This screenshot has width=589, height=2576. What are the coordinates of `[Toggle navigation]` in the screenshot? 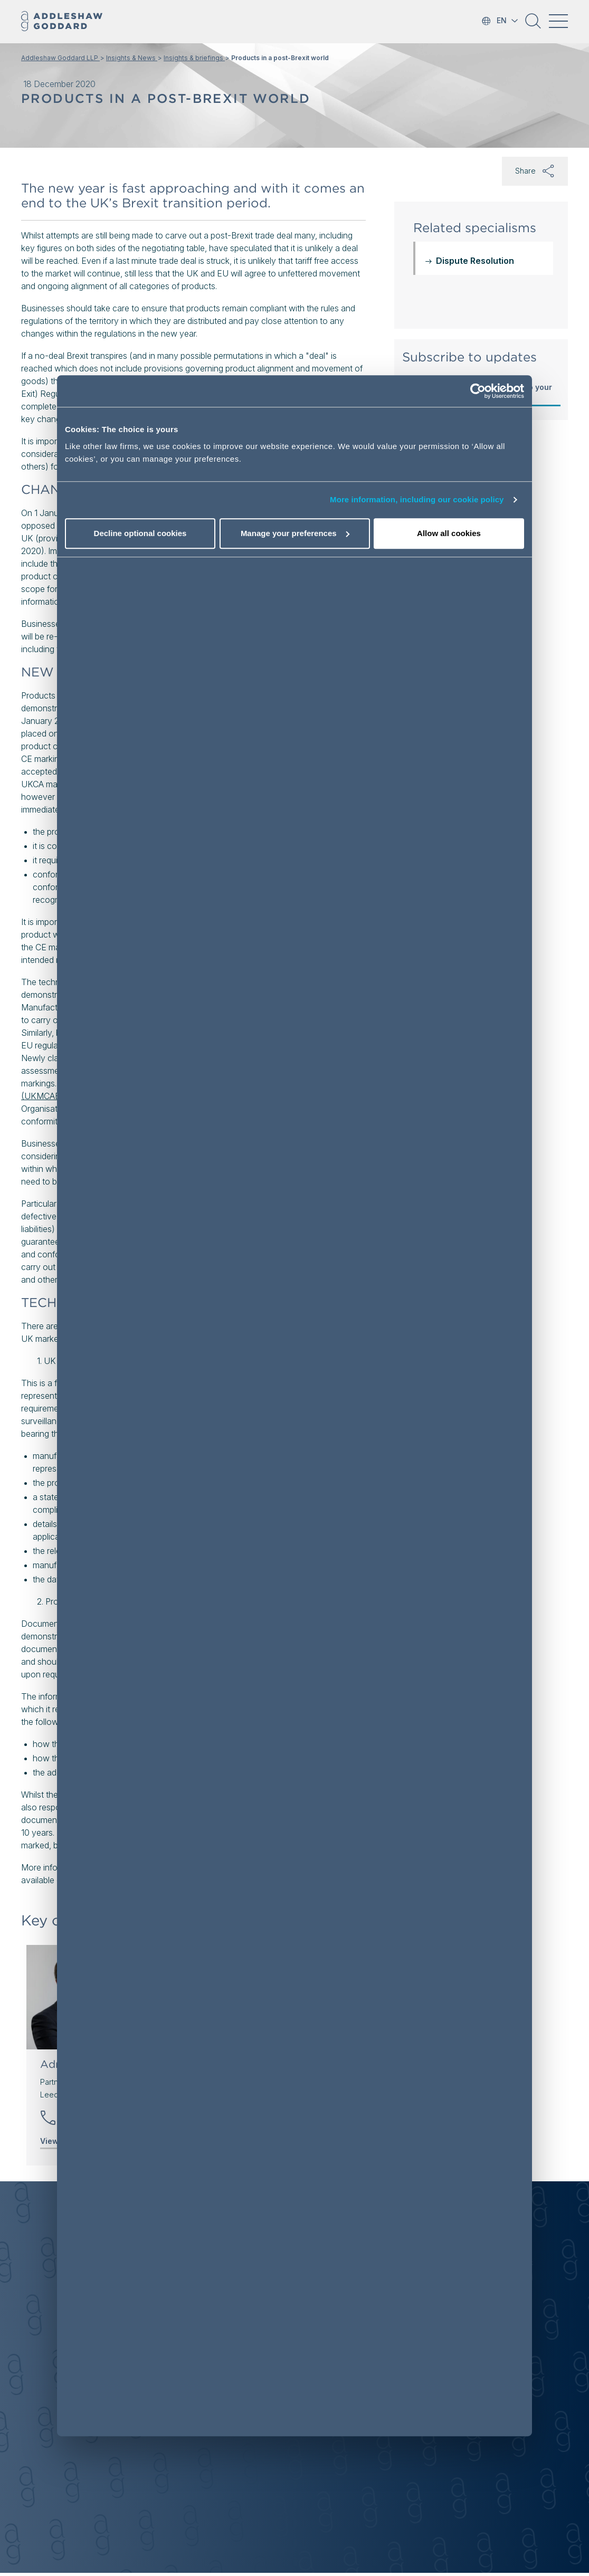 It's located at (558, 21).